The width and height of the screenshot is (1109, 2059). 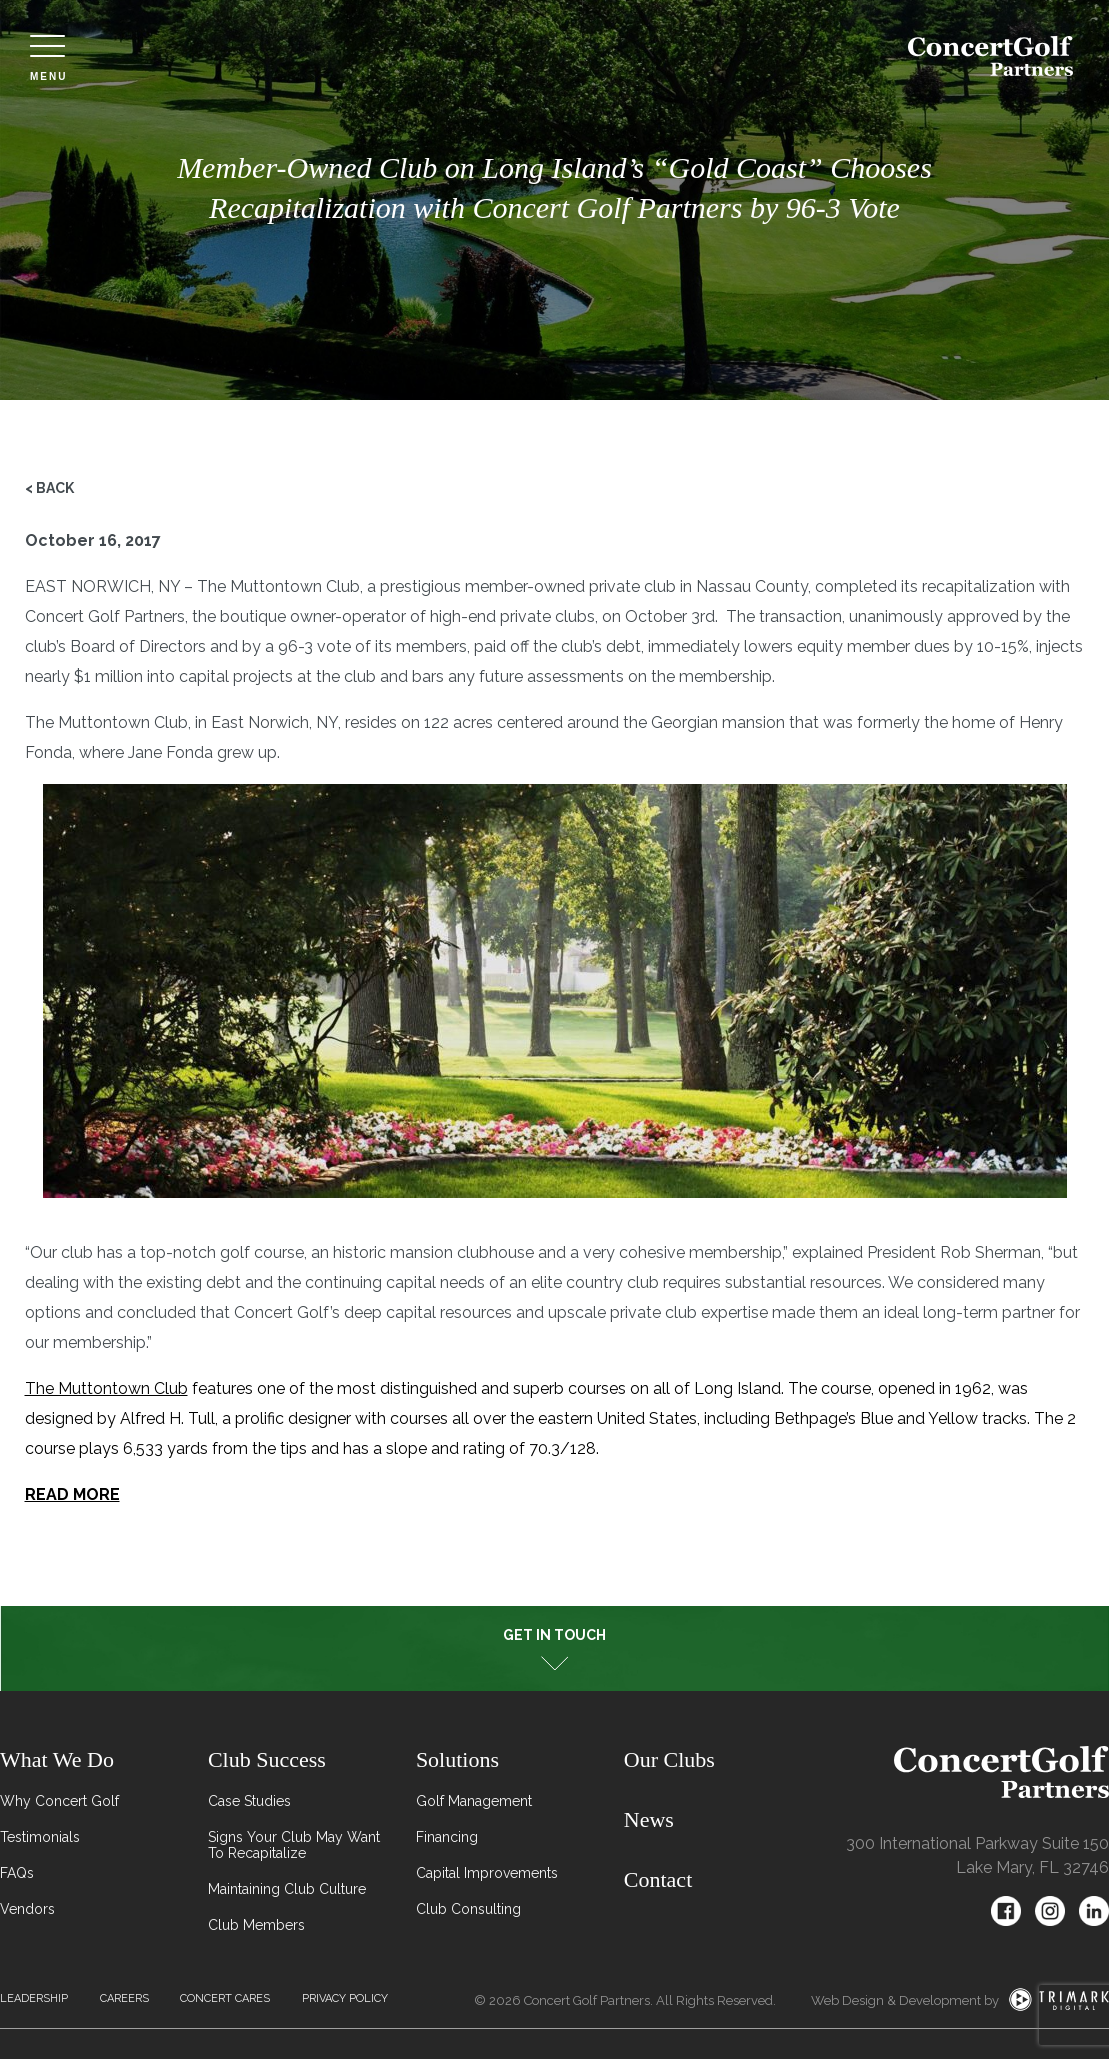 I want to click on Contact, so click(x=658, y=1879).